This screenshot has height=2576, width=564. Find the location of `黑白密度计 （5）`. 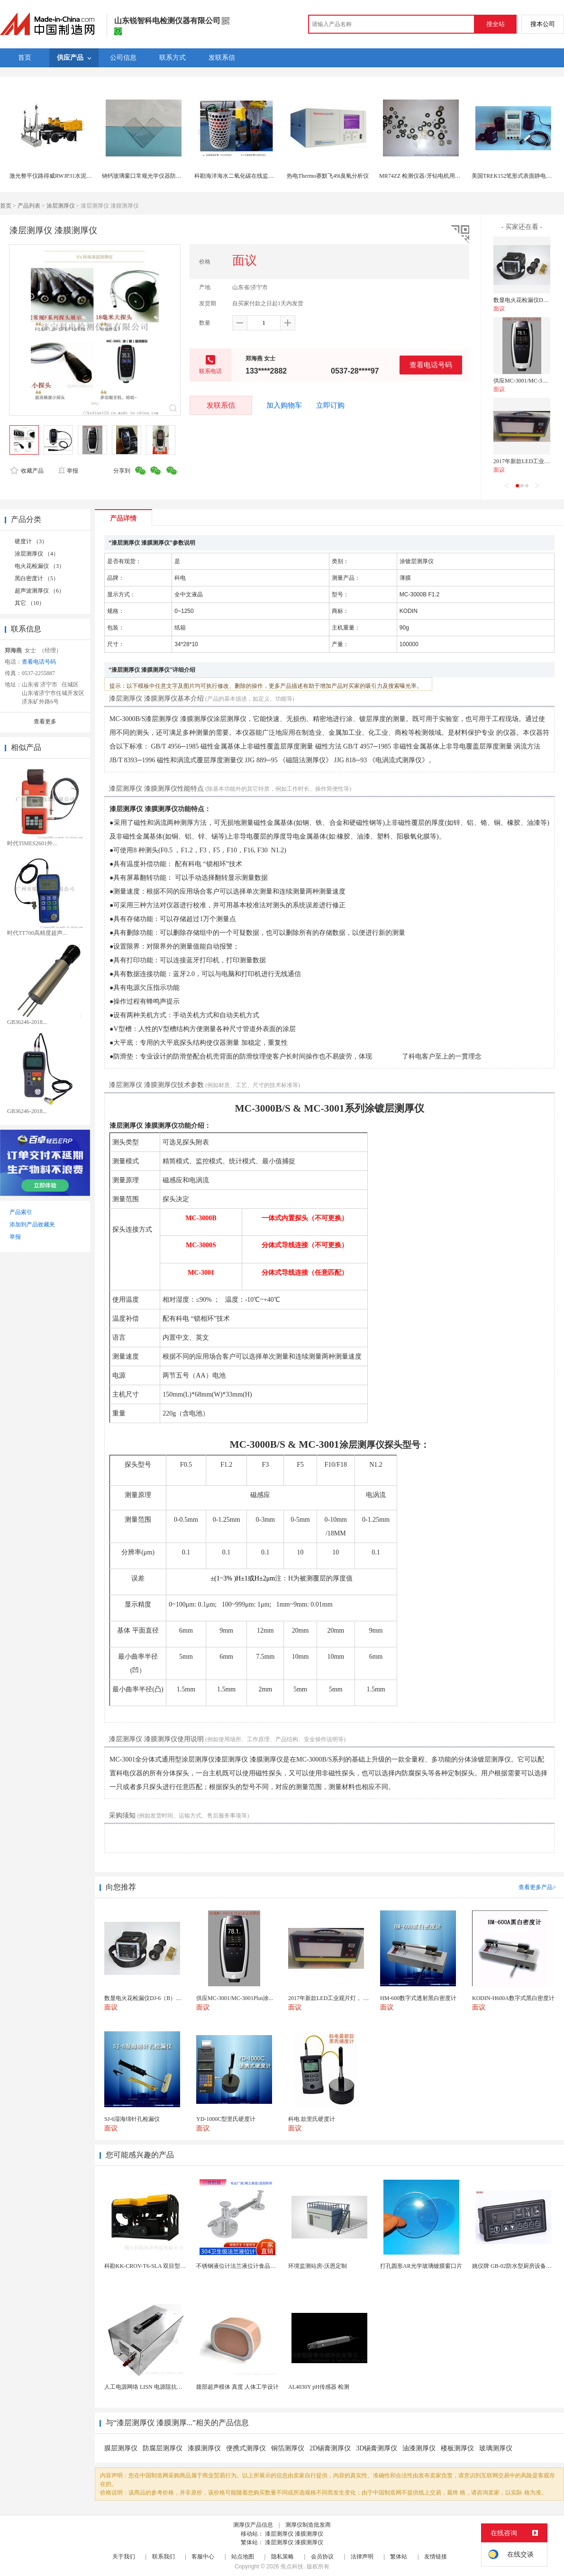

黑白密度计 （5） is located at coordinates (37, 578).